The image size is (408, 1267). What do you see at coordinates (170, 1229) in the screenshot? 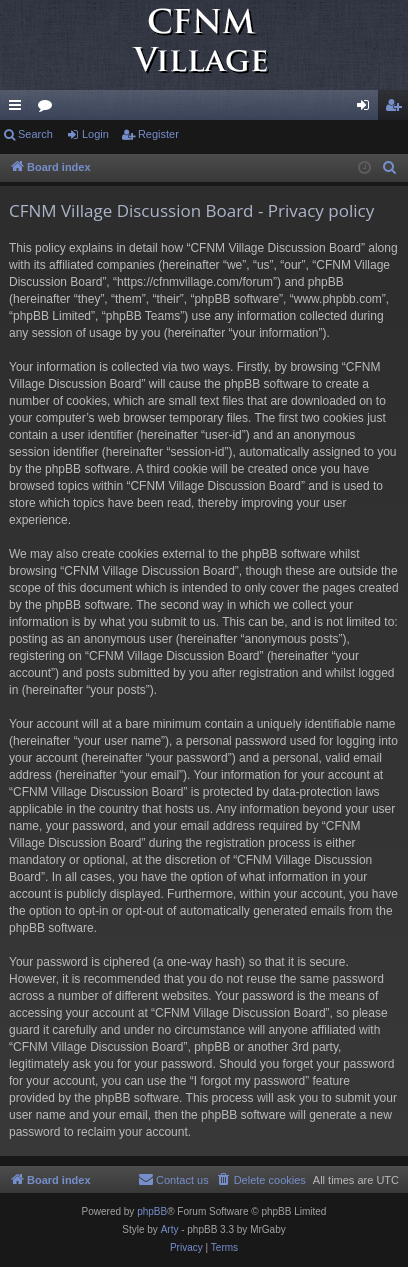
I see `Arty` at bounding box center [170, 1229].